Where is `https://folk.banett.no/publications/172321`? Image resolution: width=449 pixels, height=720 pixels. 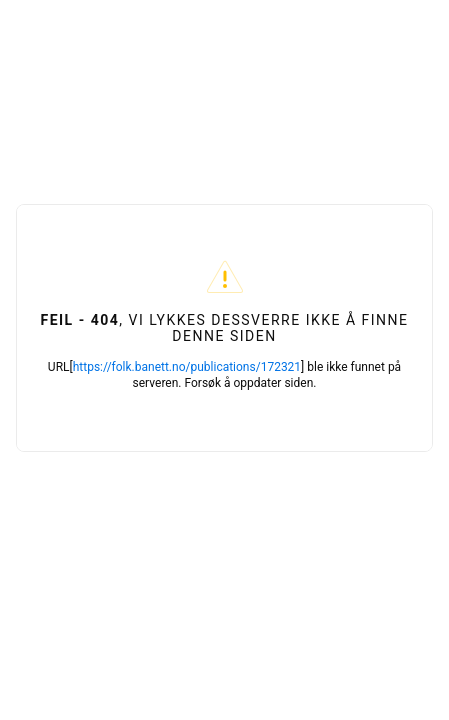 https://folk.banett.no/publications/172321 is located at coordinates (187, 367).